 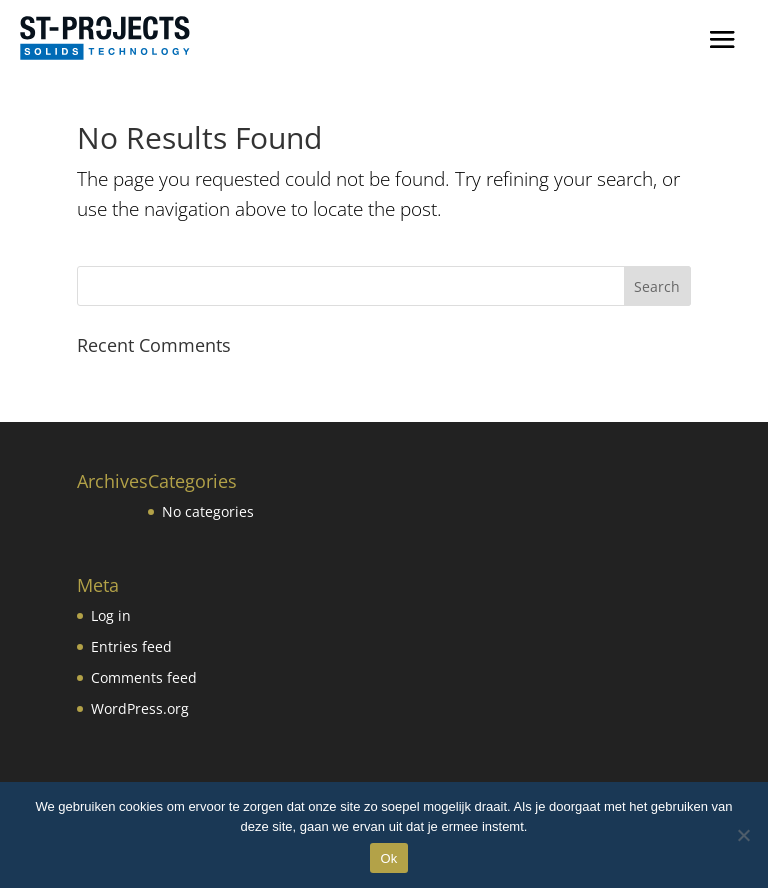 I want to click on Ok, so click(x=388, y=858).